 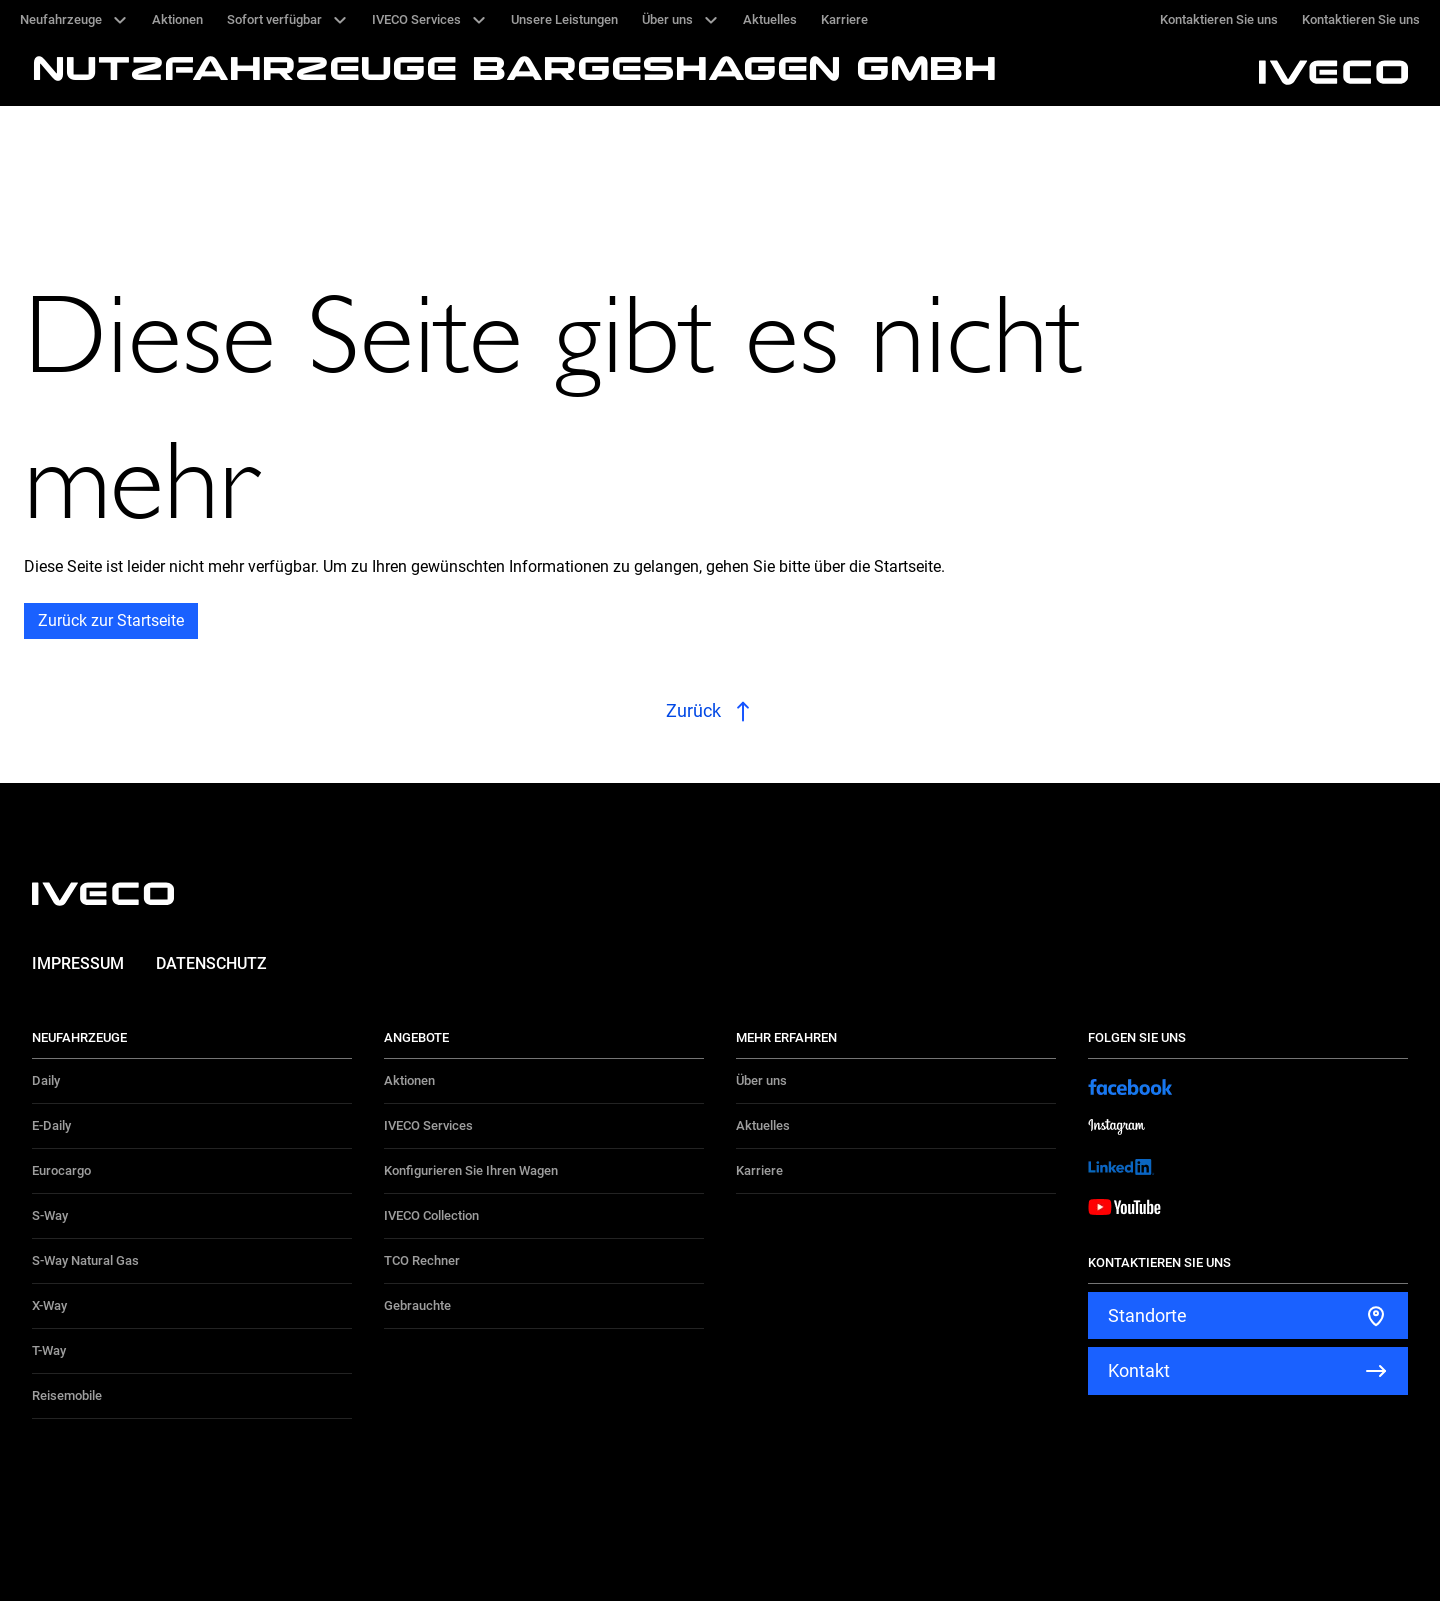 What do you see at coordinates (428, 1125) in the screenshot?
I see `IVECO Services` at bounding box center [428, 1125].